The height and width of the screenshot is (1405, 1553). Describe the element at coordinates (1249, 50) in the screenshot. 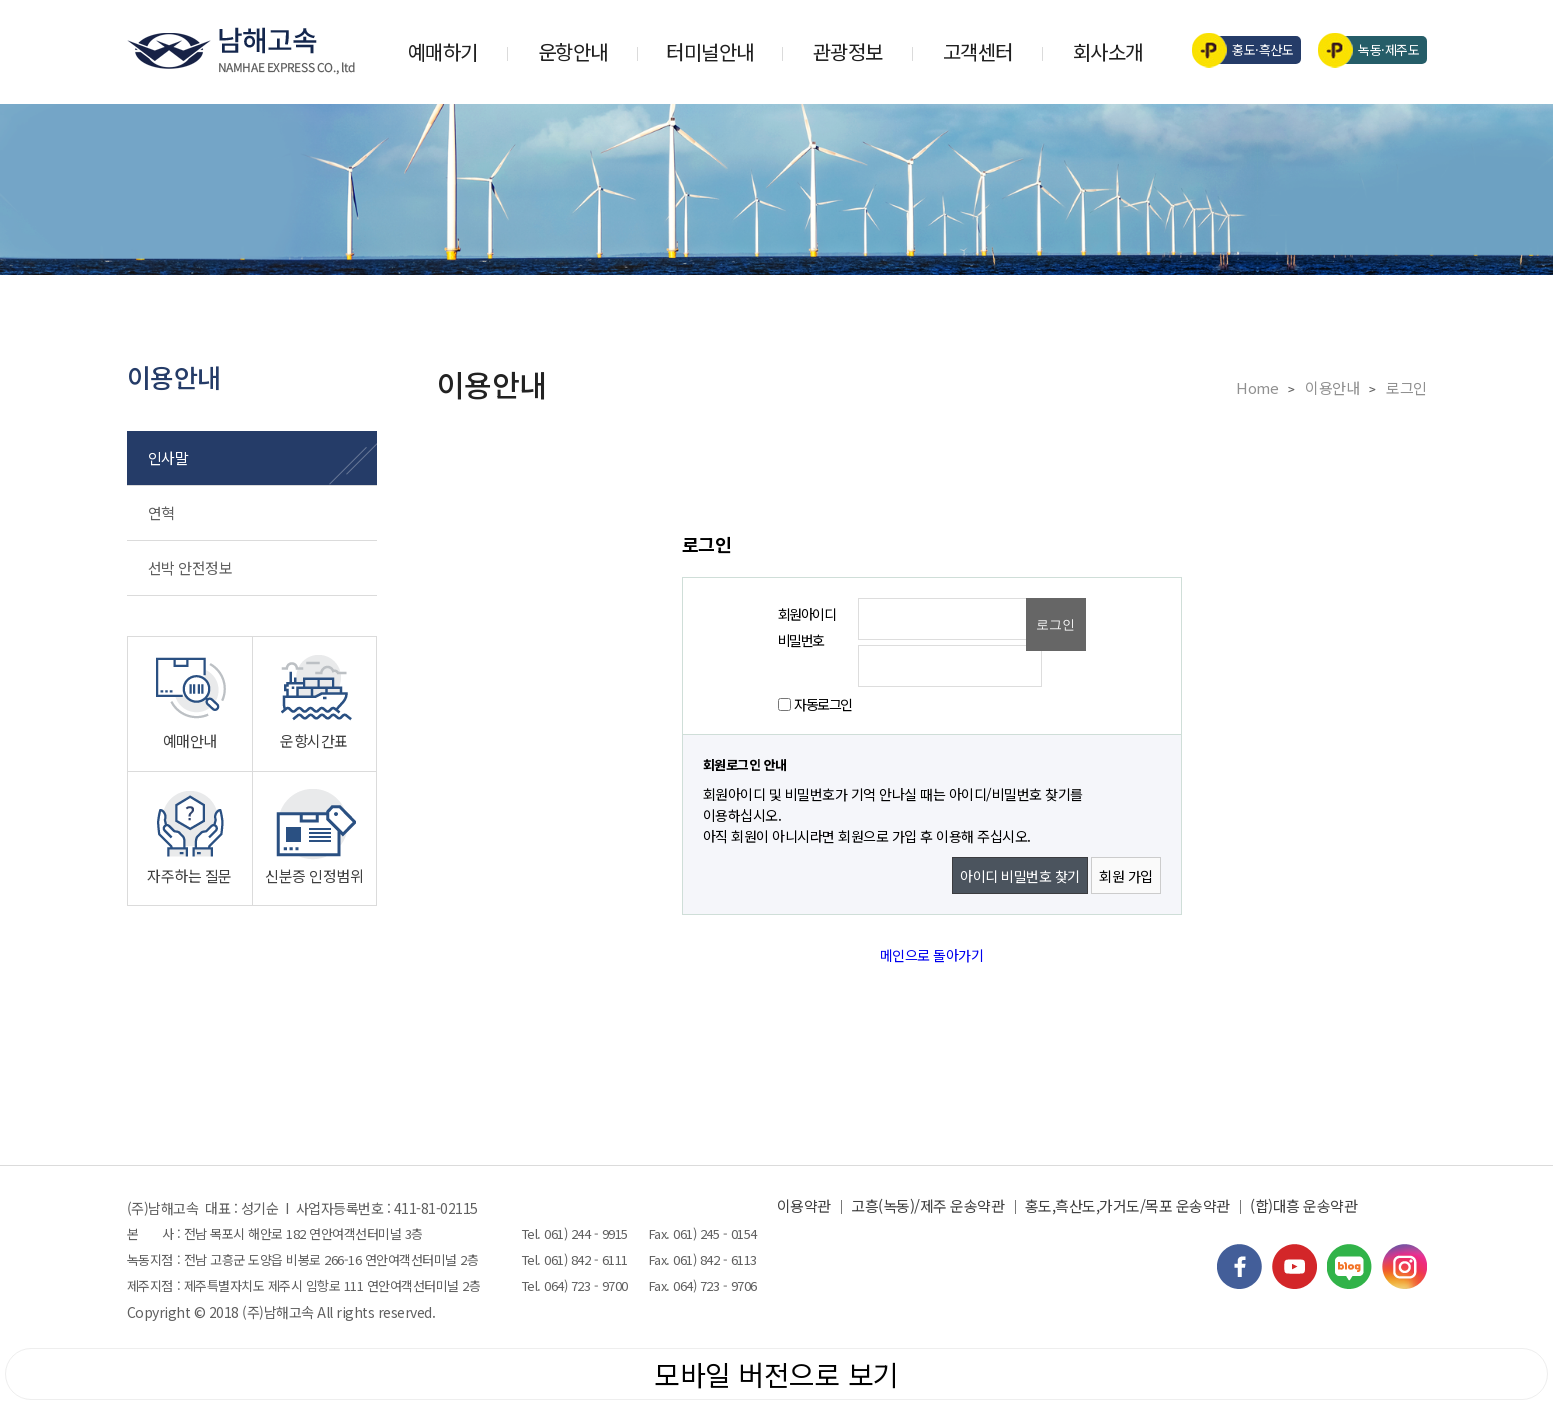

I see `홍도·흑산도` at that location.